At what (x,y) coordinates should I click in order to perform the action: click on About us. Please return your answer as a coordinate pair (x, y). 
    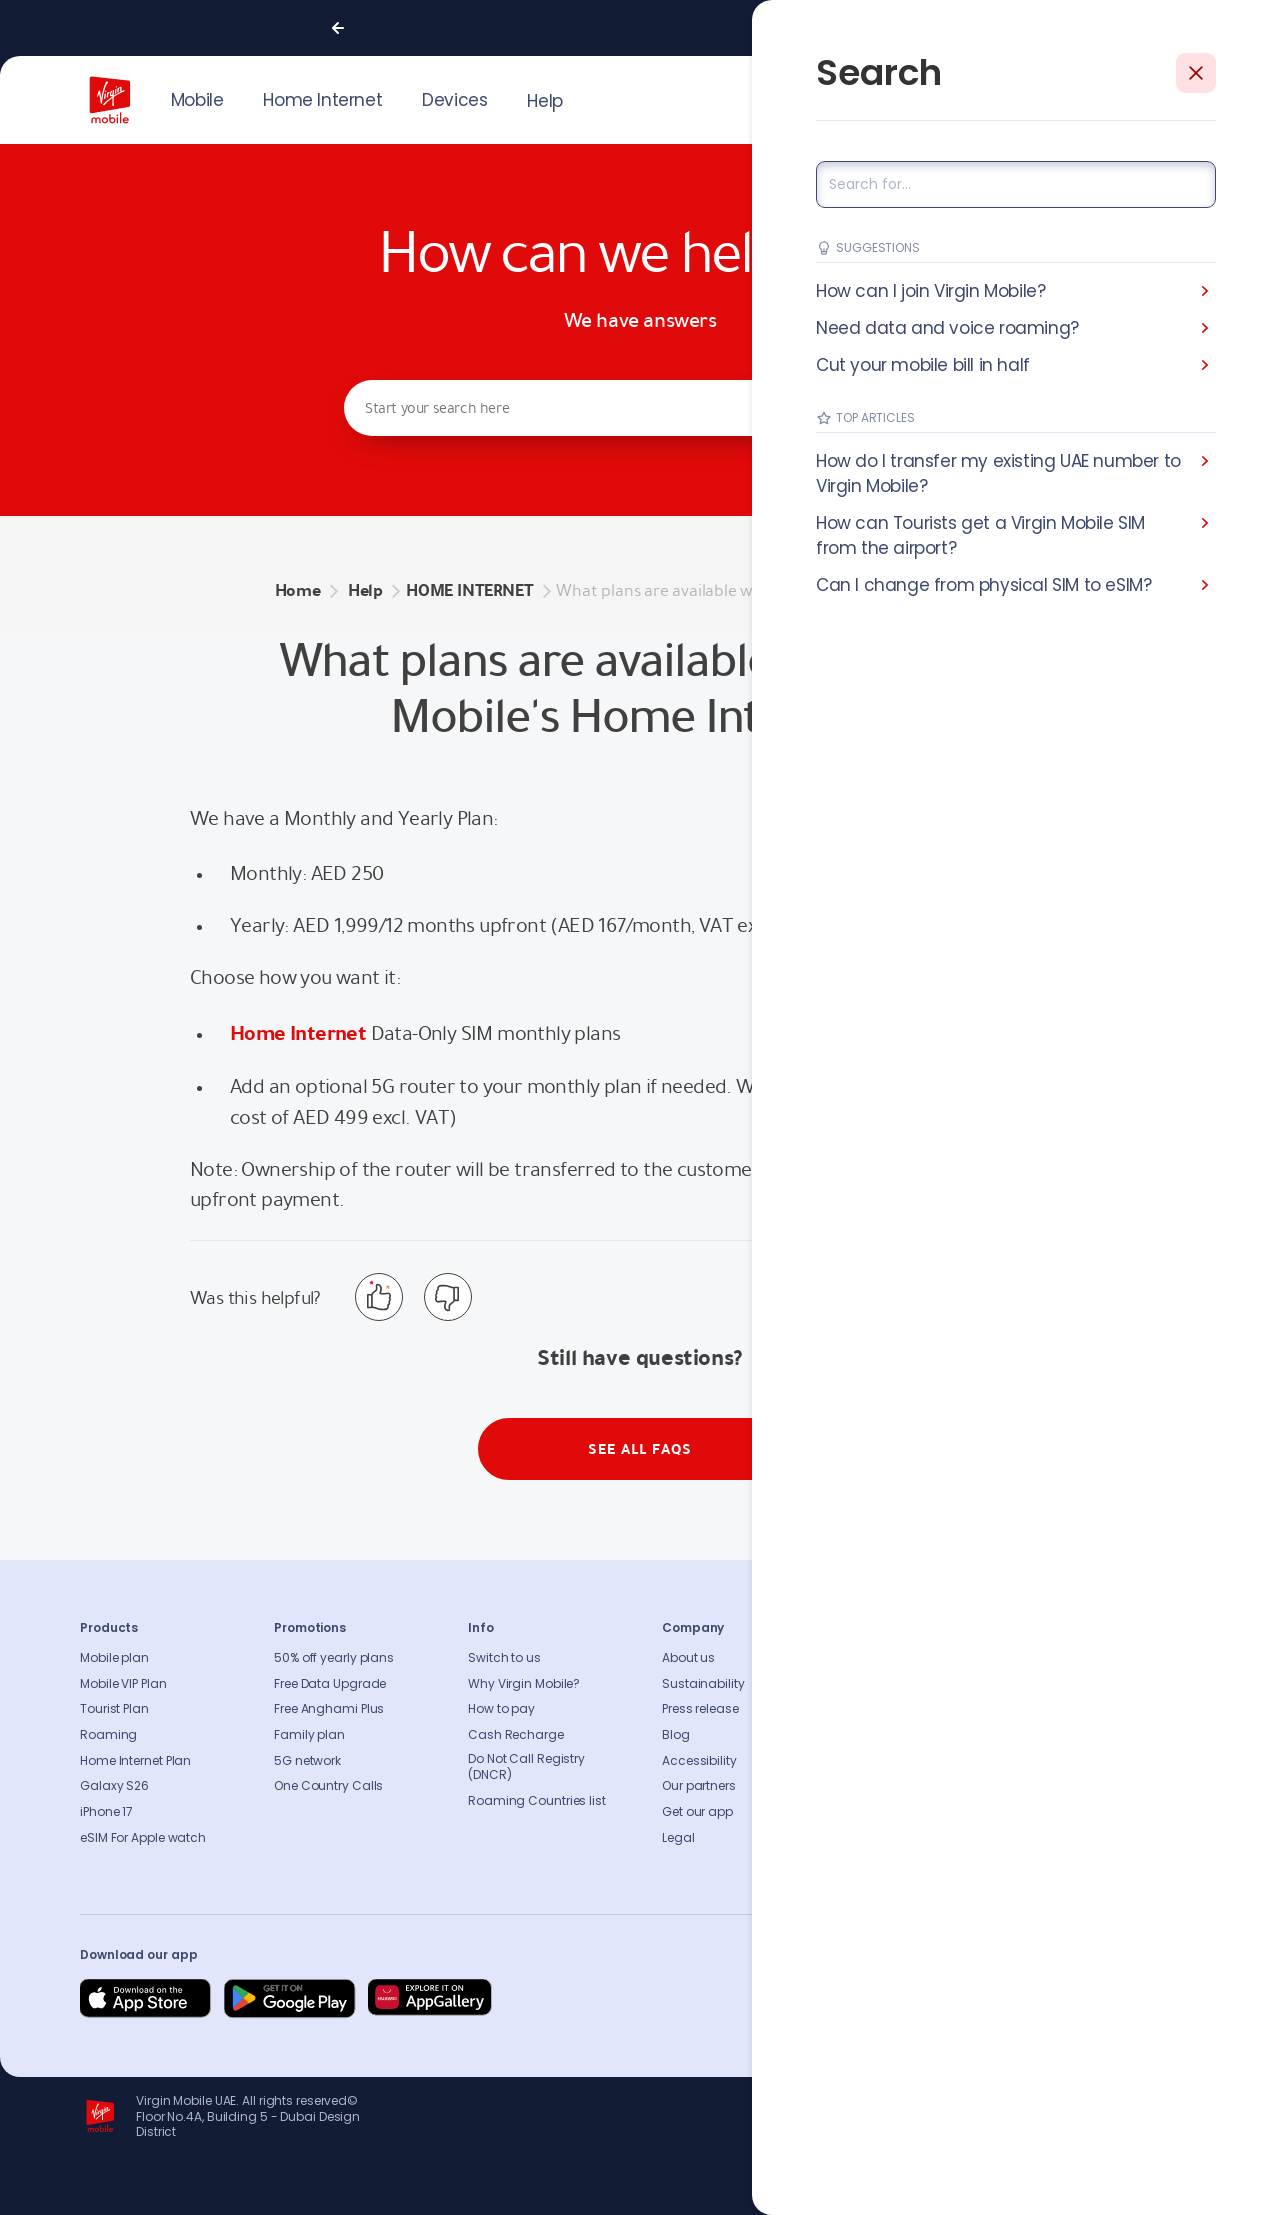
    Looking at the image, I should click on (688, 1658).